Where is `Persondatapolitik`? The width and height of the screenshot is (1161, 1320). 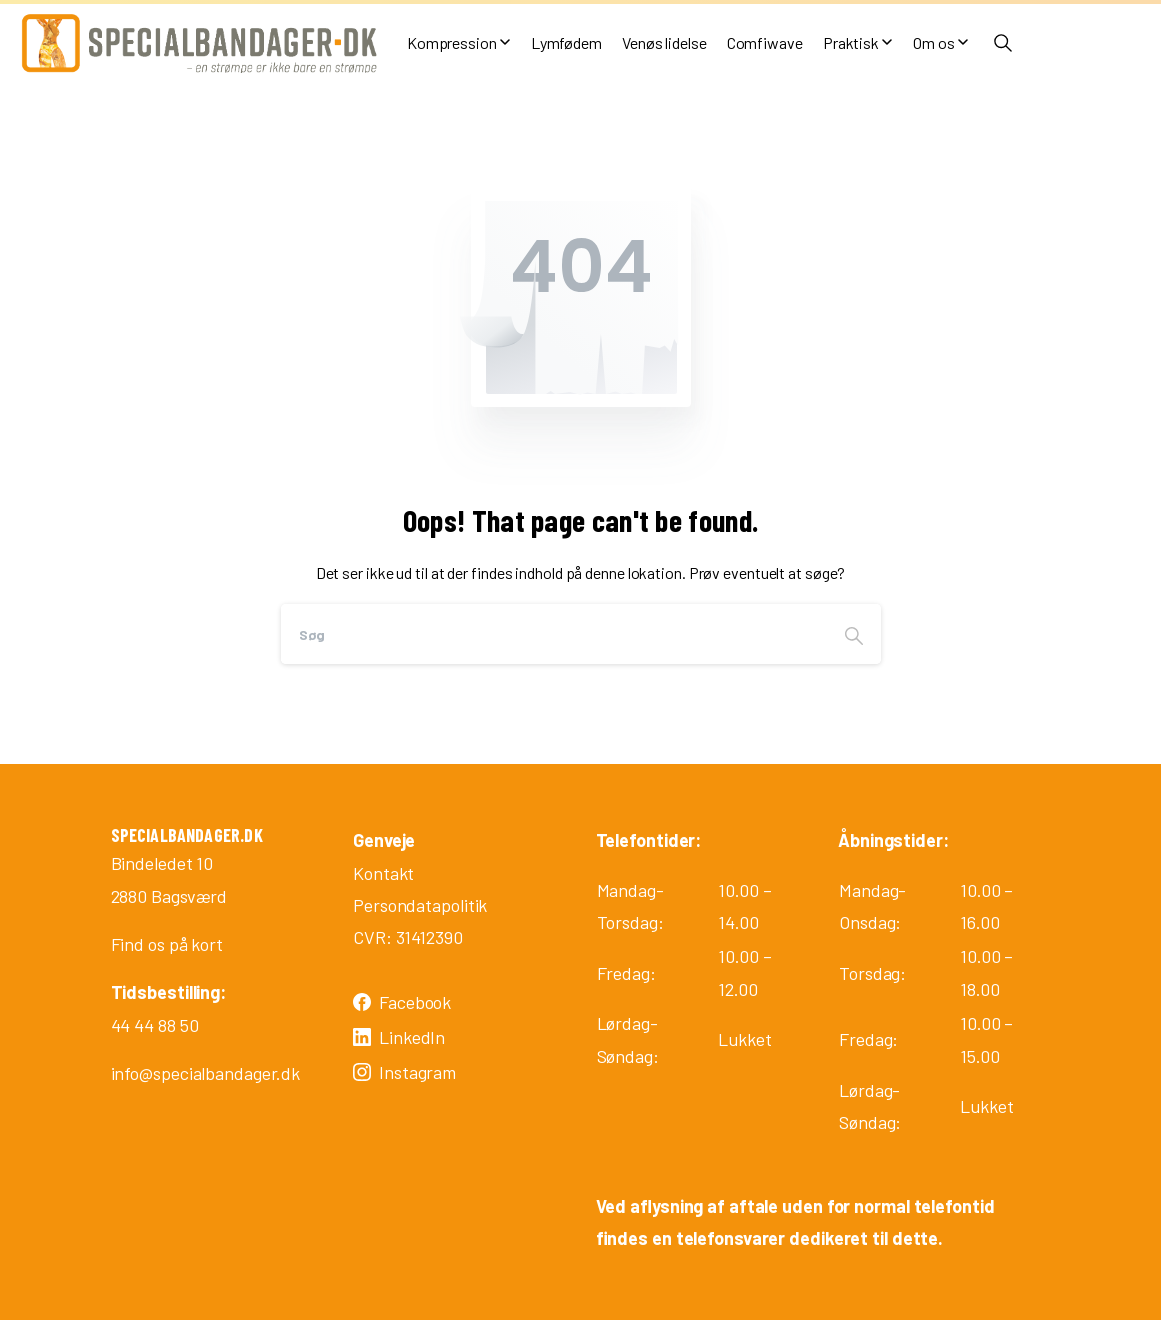 Persondatapolitik is located at coordinates (420, 905).